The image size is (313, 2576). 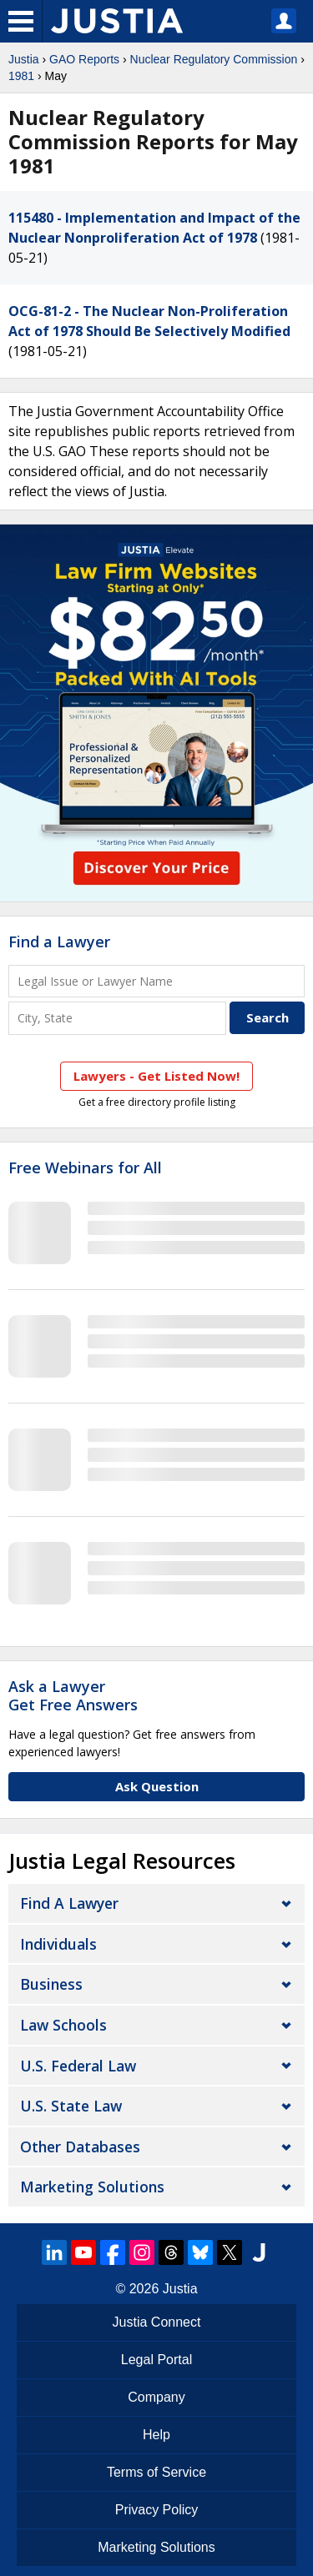 What do you see at coordinates (84, 59) in the screenshot?
I see `GAO Reports` at bounding box center [84, 59].